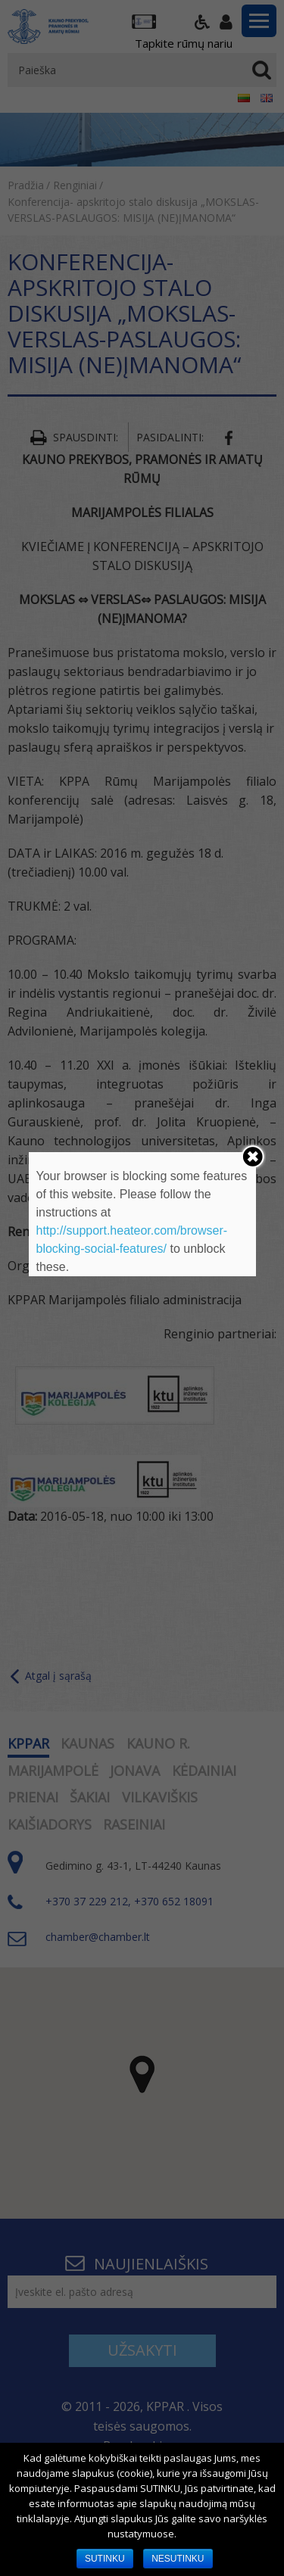 This screenshot has width=284, height=2576. Describe the element at coordinates (105, 2558) in the screenshot. I see `SUTINKU` at that location.